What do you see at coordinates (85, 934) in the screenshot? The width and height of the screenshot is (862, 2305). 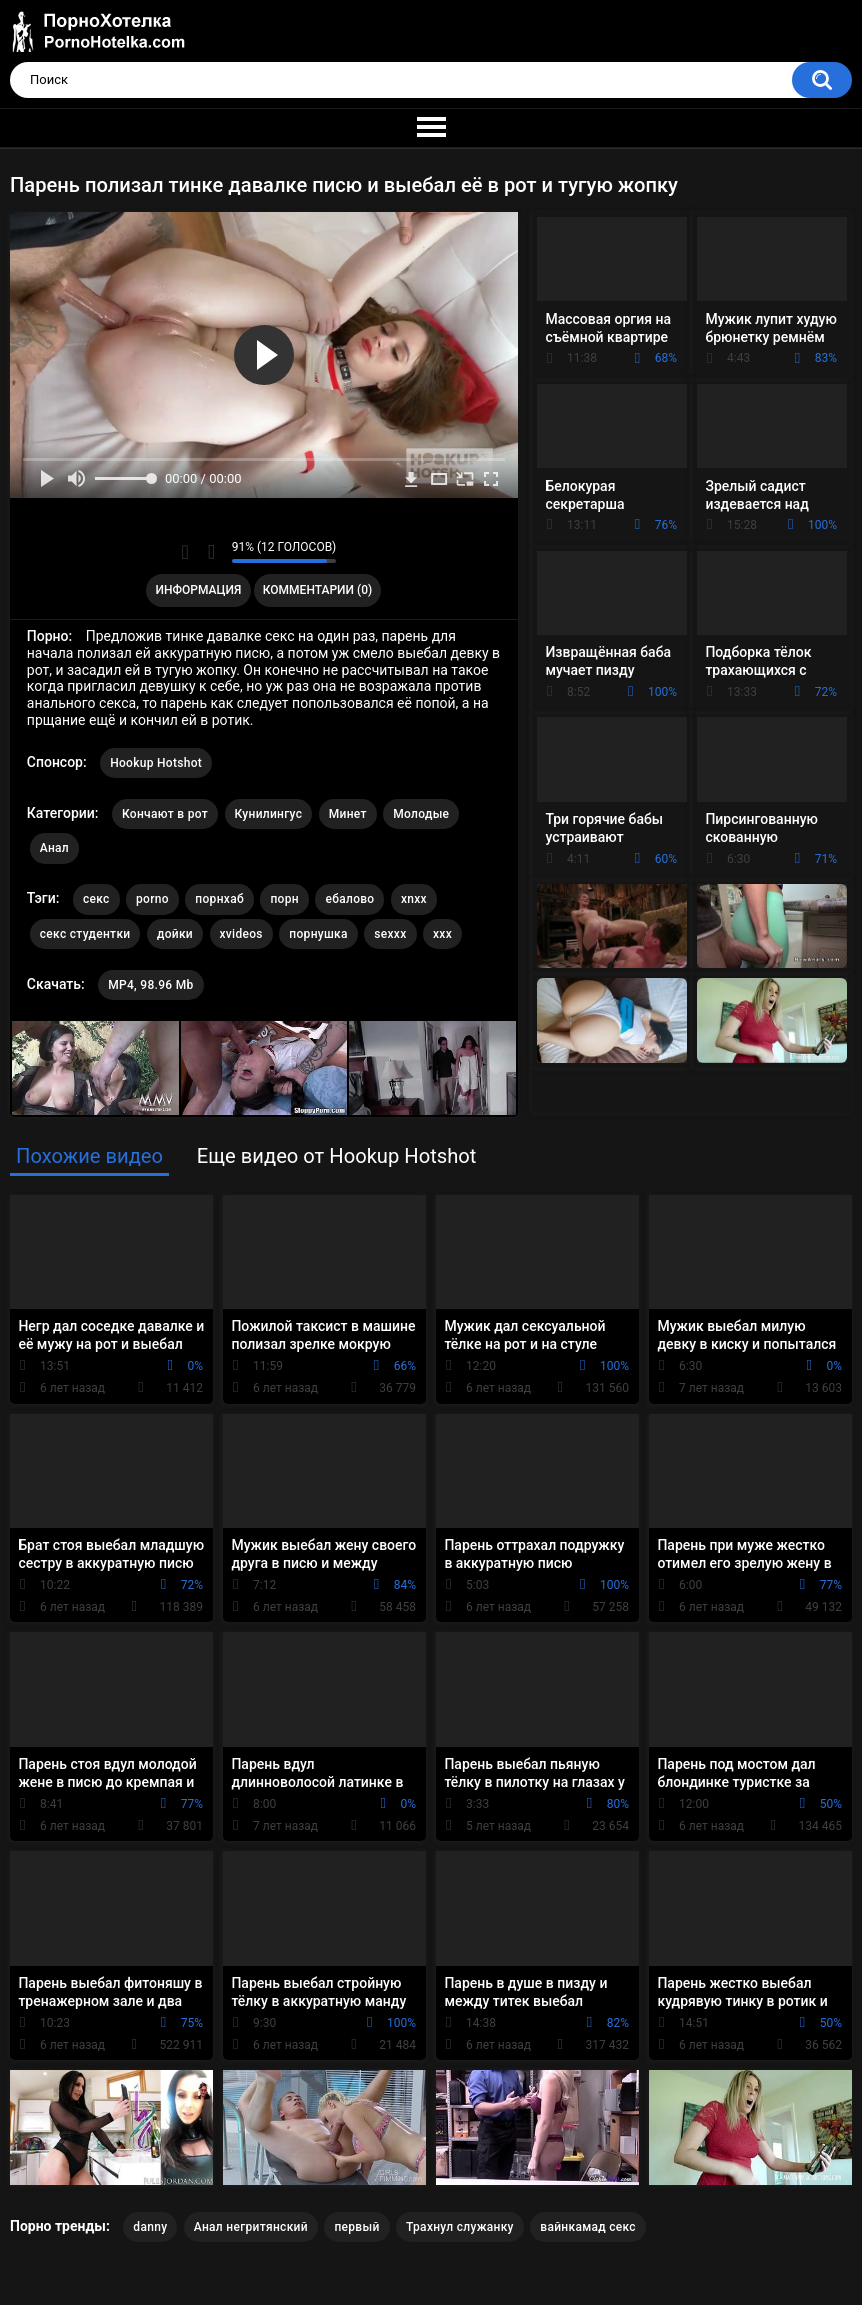 I see `секс студентки` at bounding box center [85, 934].